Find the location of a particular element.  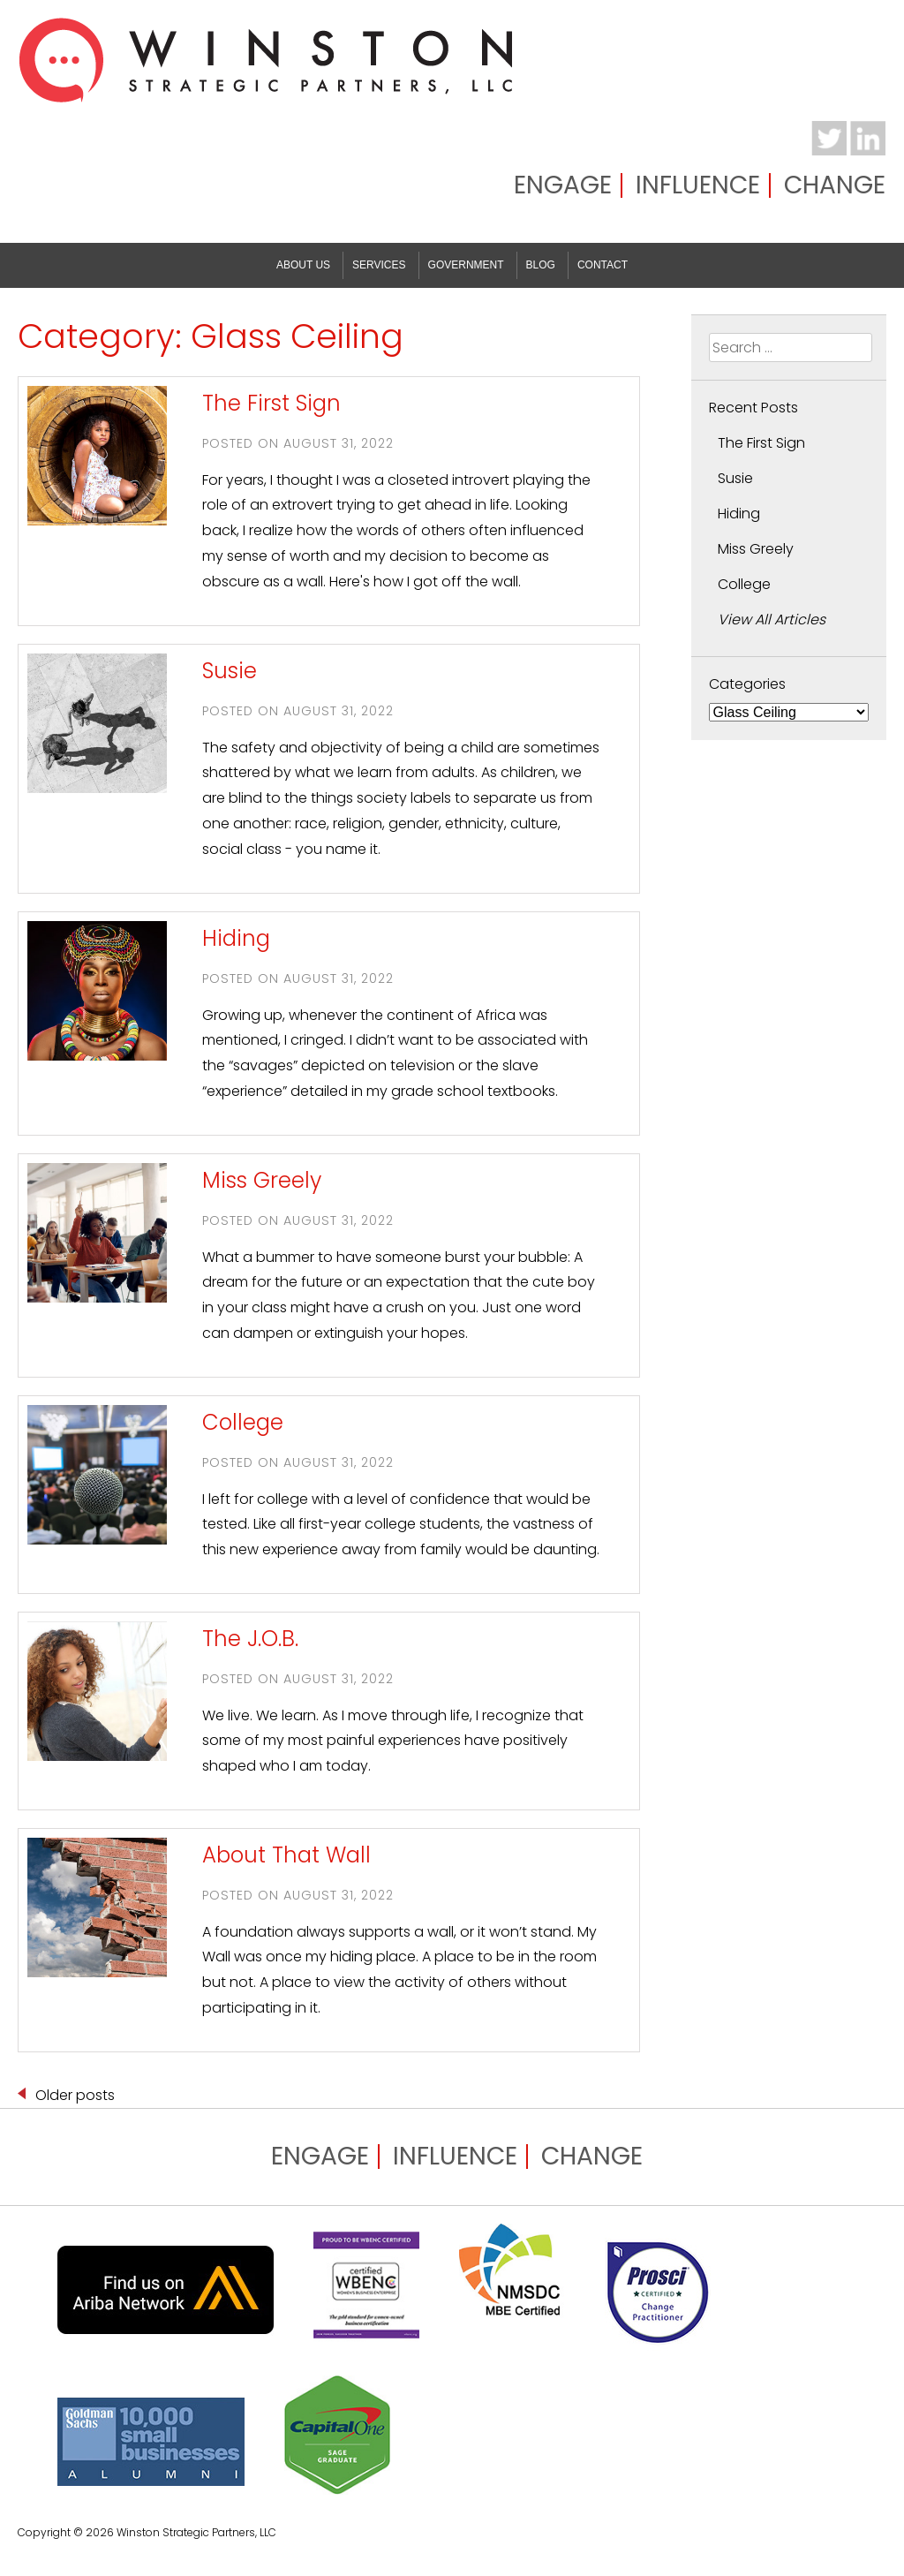

Hiding is located at coordinates (236, 938).